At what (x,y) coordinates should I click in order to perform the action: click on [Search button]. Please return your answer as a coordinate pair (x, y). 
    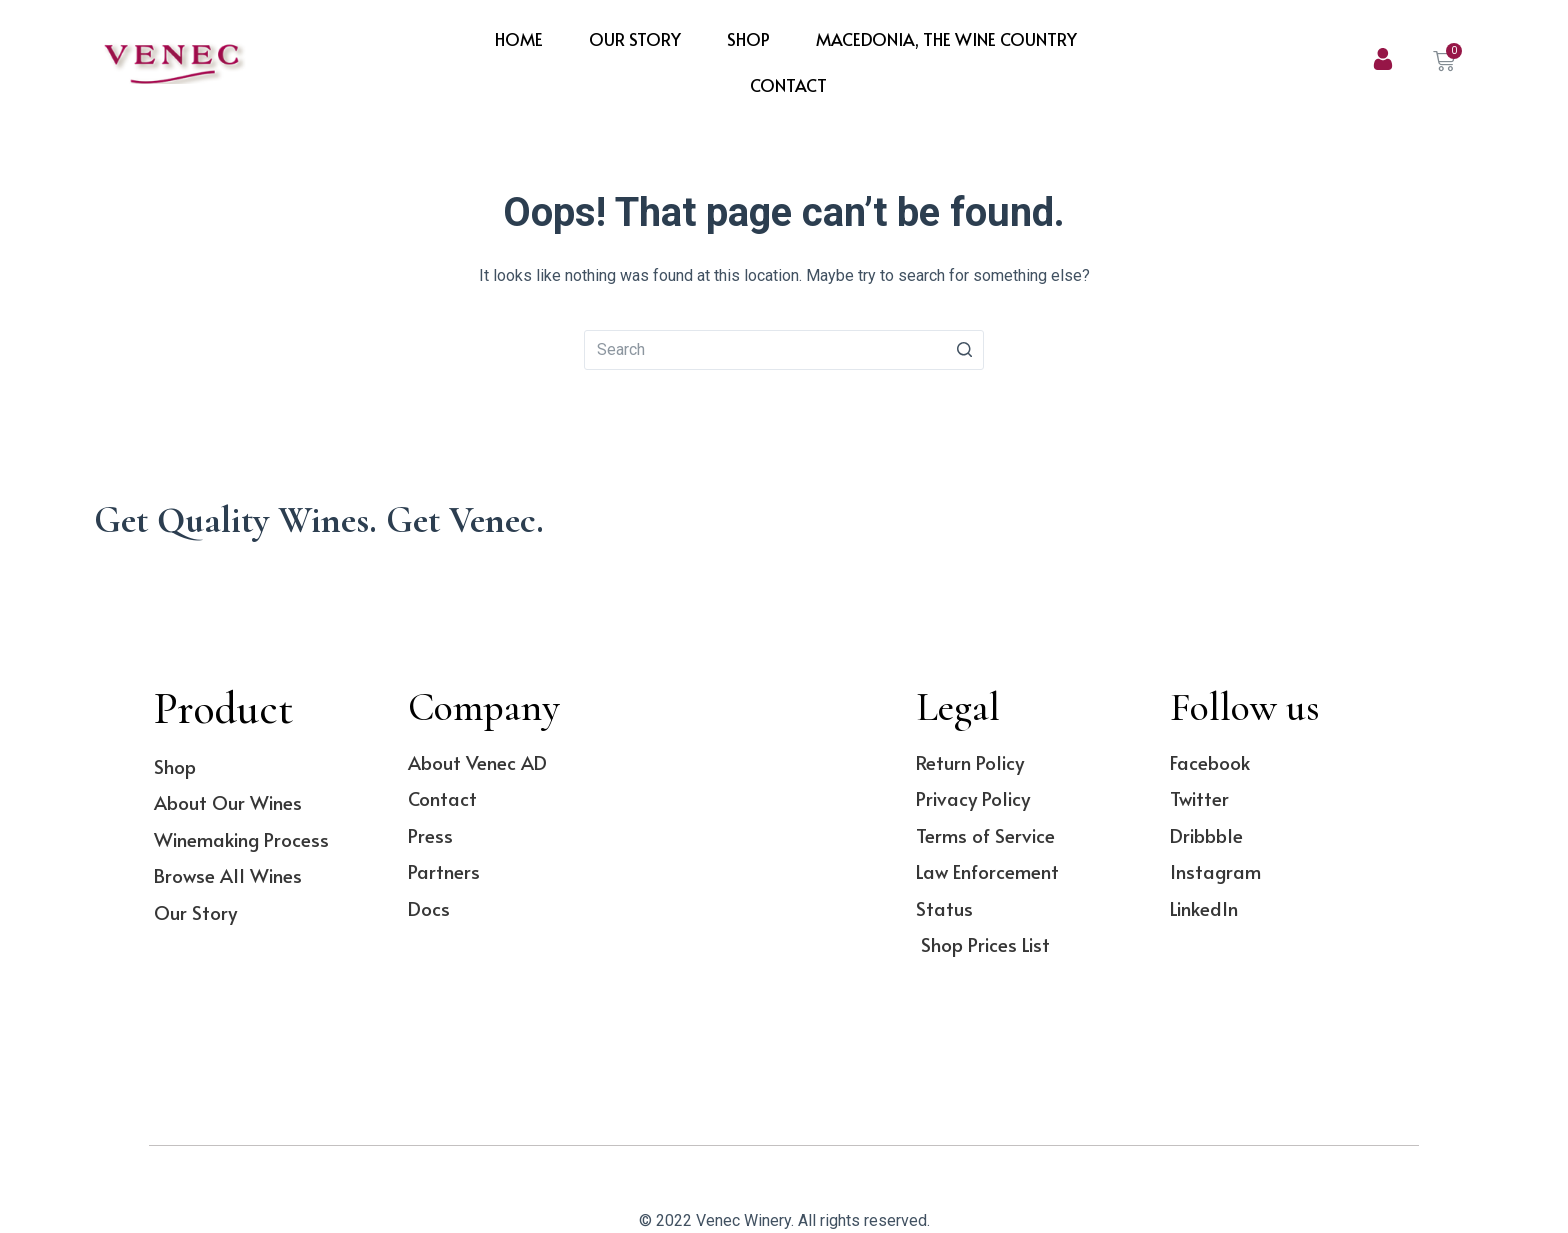
    Looking at the image, I should click on (964, 350).